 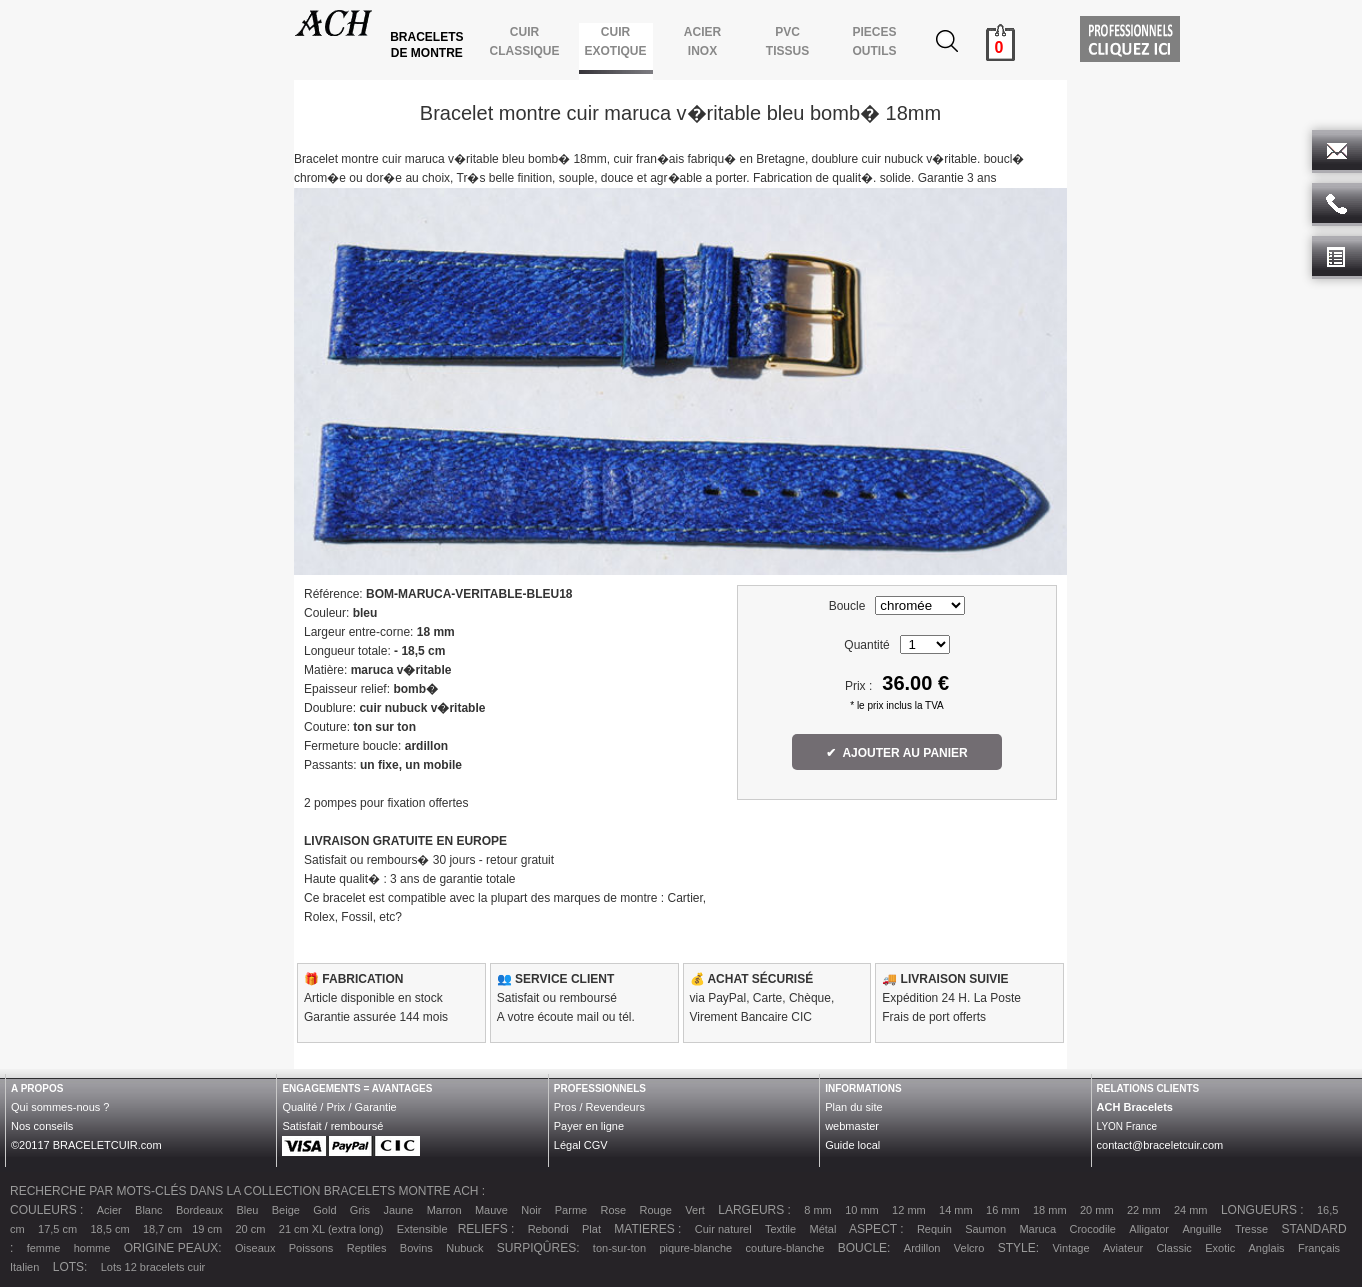 What do you see at coordinates (656, 1210) in the screenshot?
I see `Rouge` at bounding box center [656, 1210].